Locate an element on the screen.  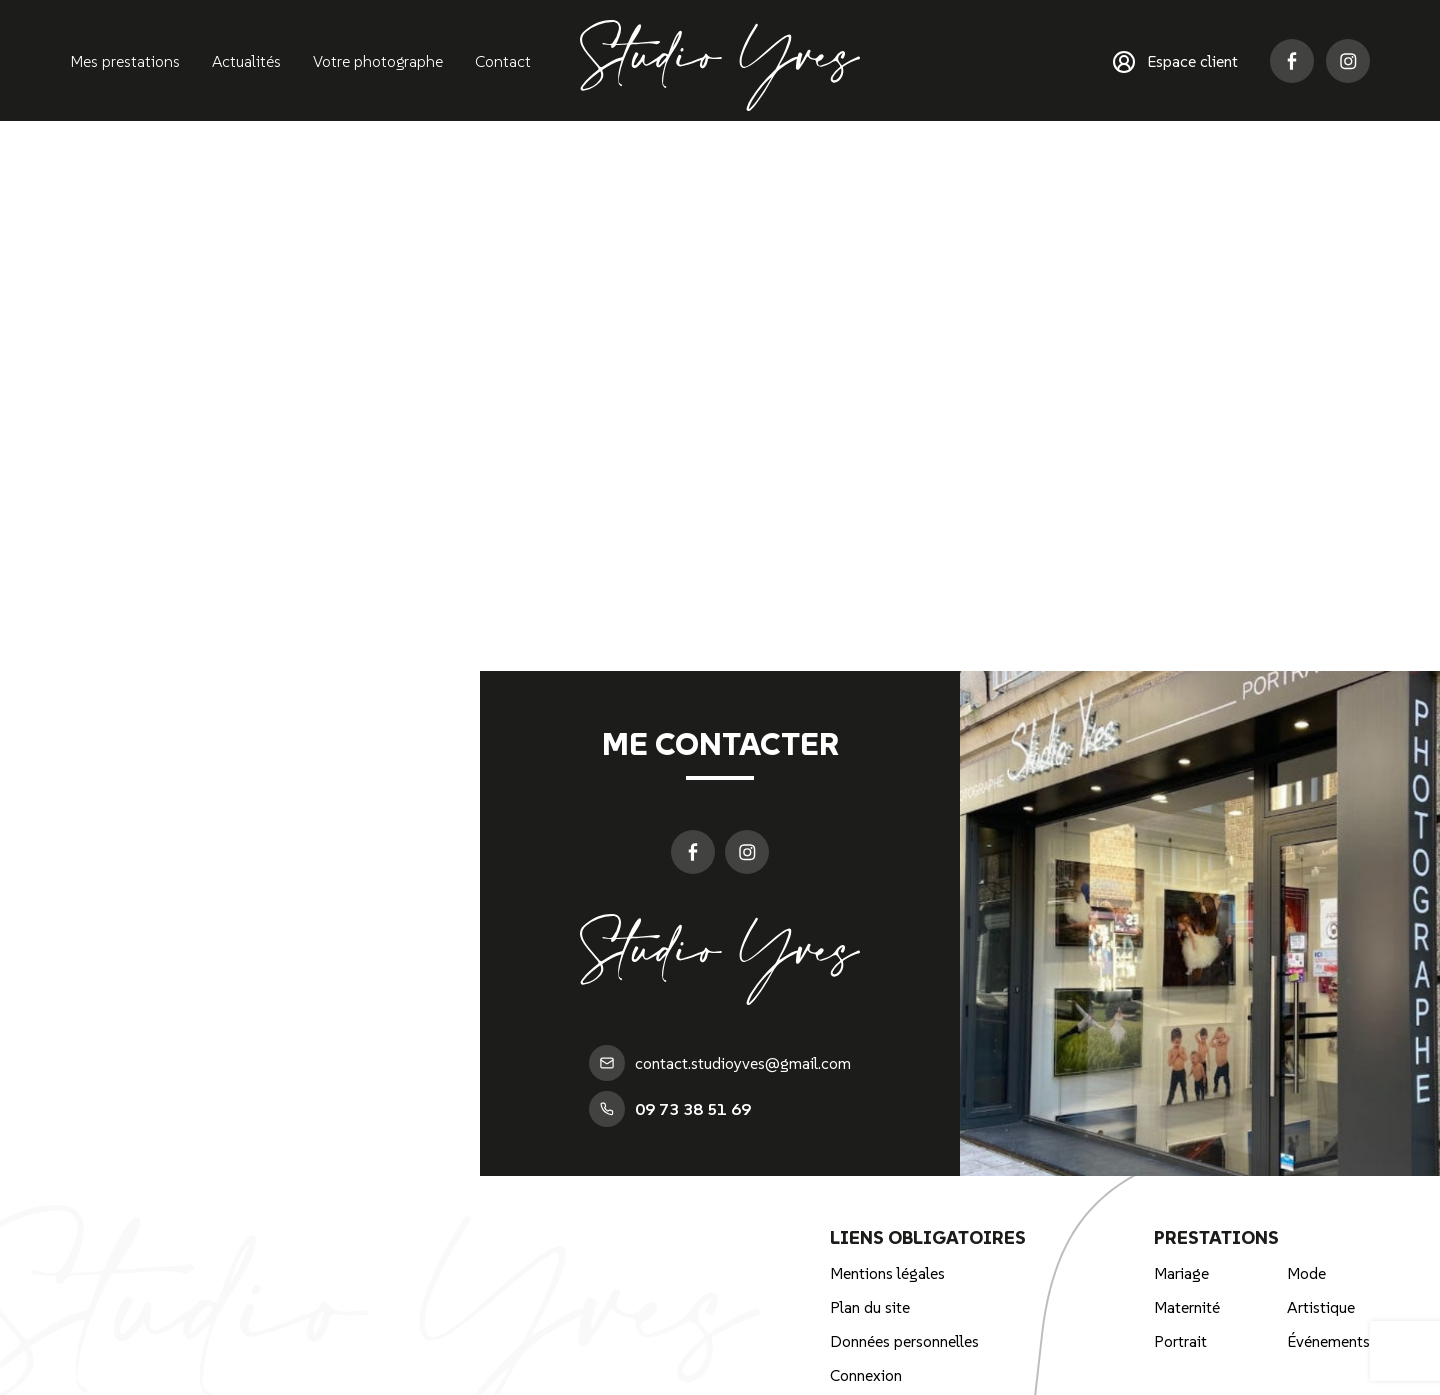
Espace client is located at coordinates (1175, 62).